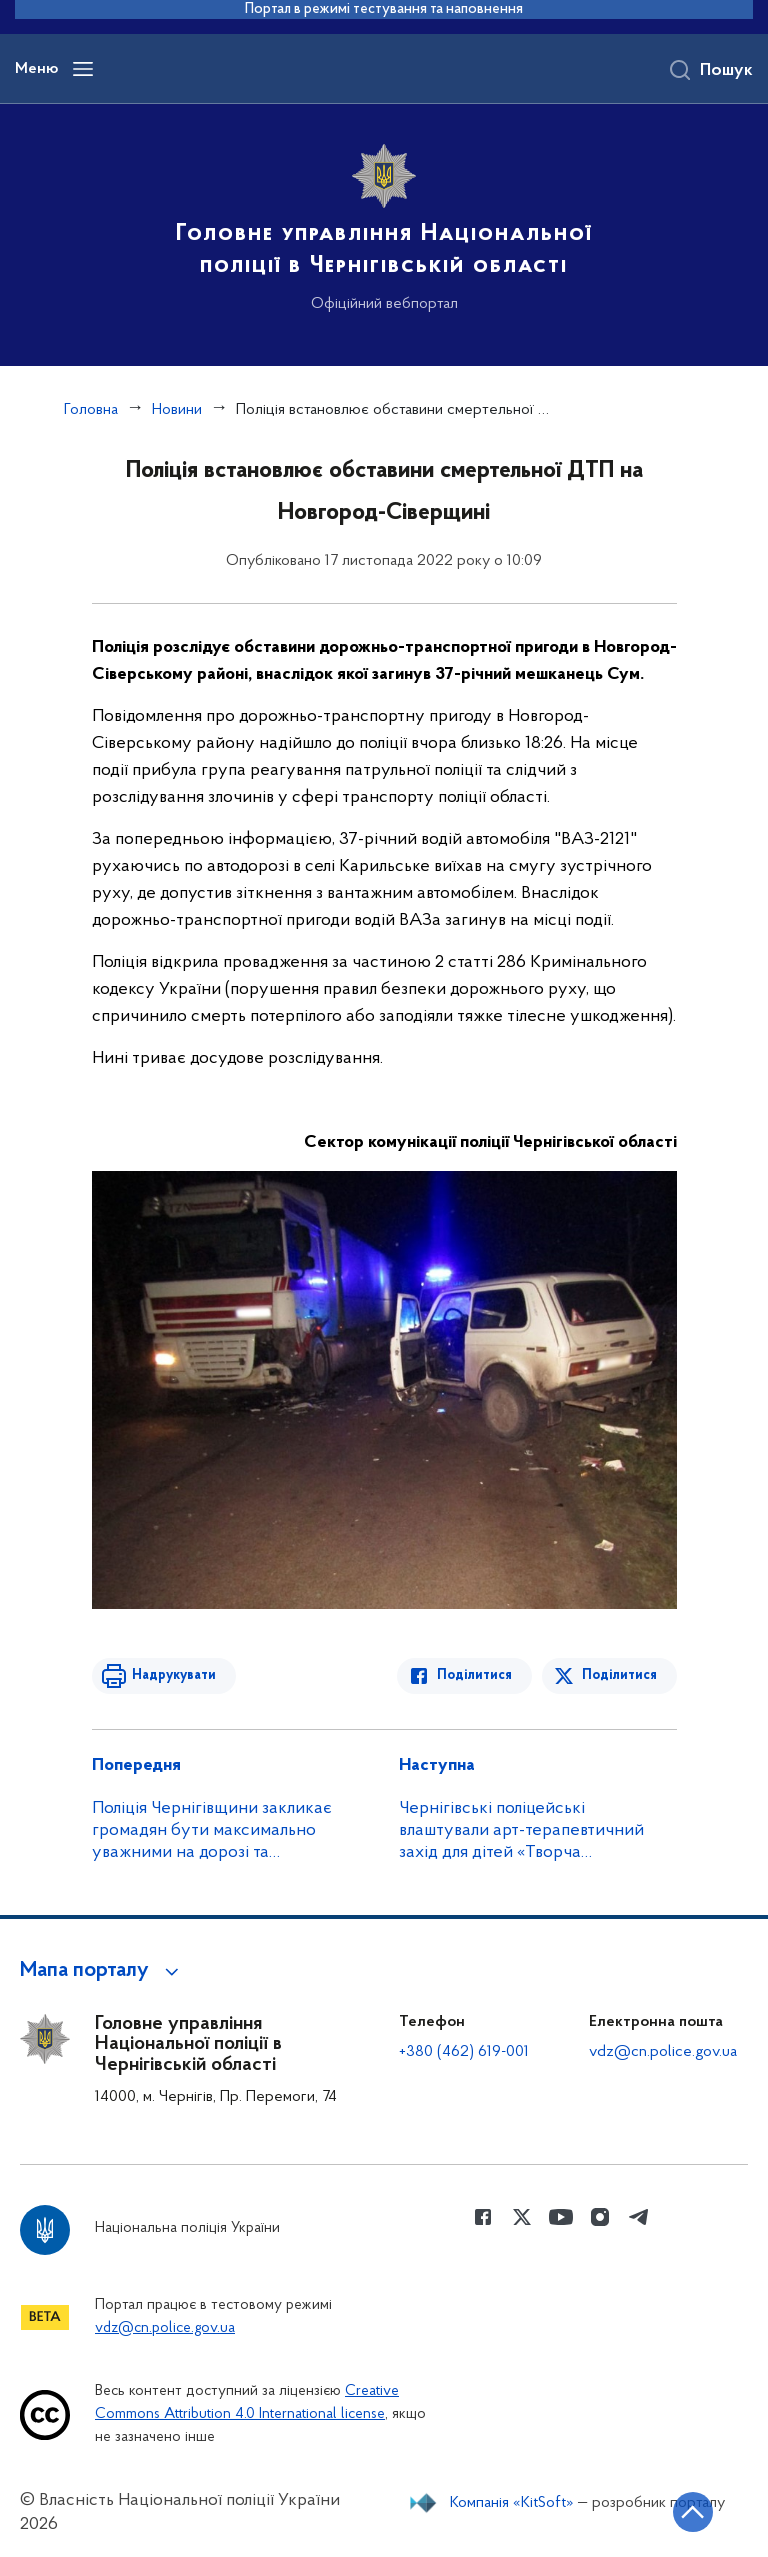 This screenshot has height=2557, width=768. Describe the element at coordinates (177, 410) in the screenshot. I see `Новини` at that location.